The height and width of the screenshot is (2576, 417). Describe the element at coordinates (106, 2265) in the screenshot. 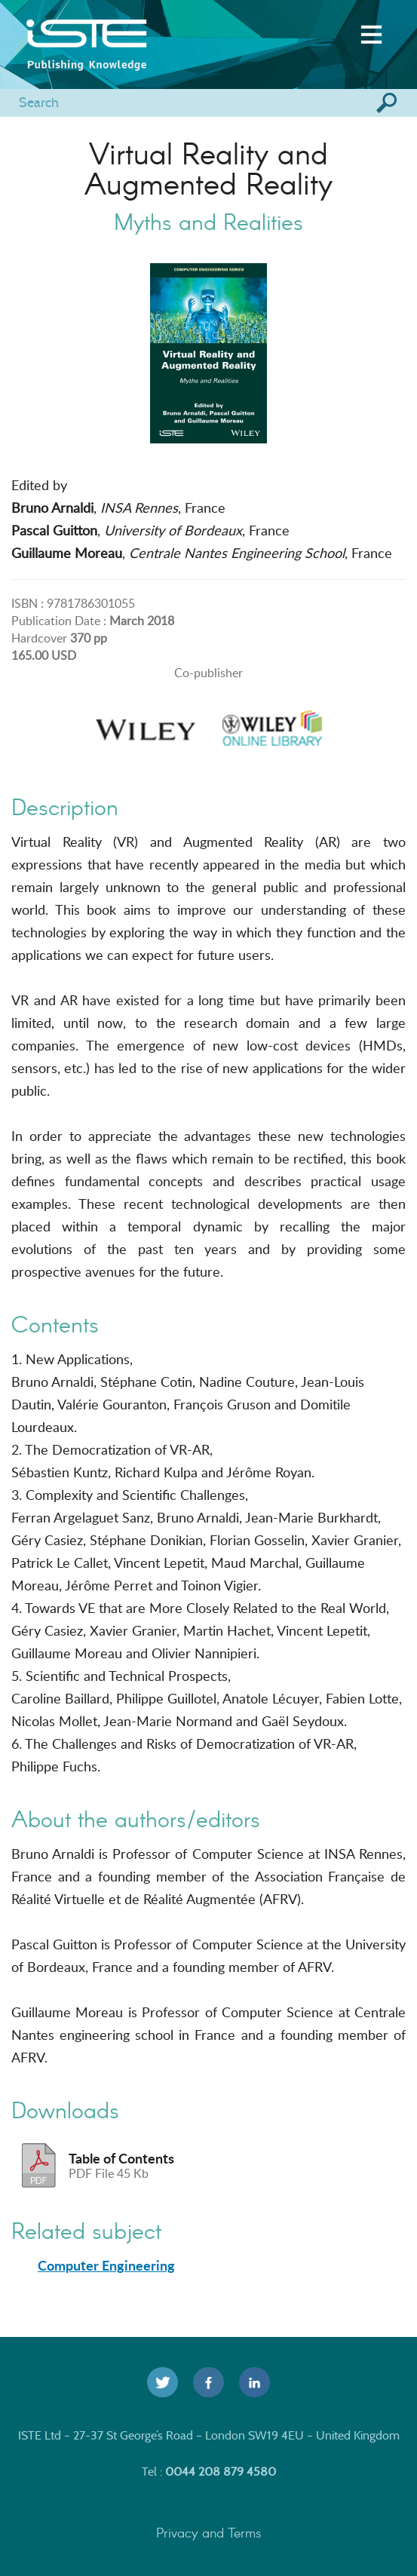

I see `Computer Engineering` at that location.